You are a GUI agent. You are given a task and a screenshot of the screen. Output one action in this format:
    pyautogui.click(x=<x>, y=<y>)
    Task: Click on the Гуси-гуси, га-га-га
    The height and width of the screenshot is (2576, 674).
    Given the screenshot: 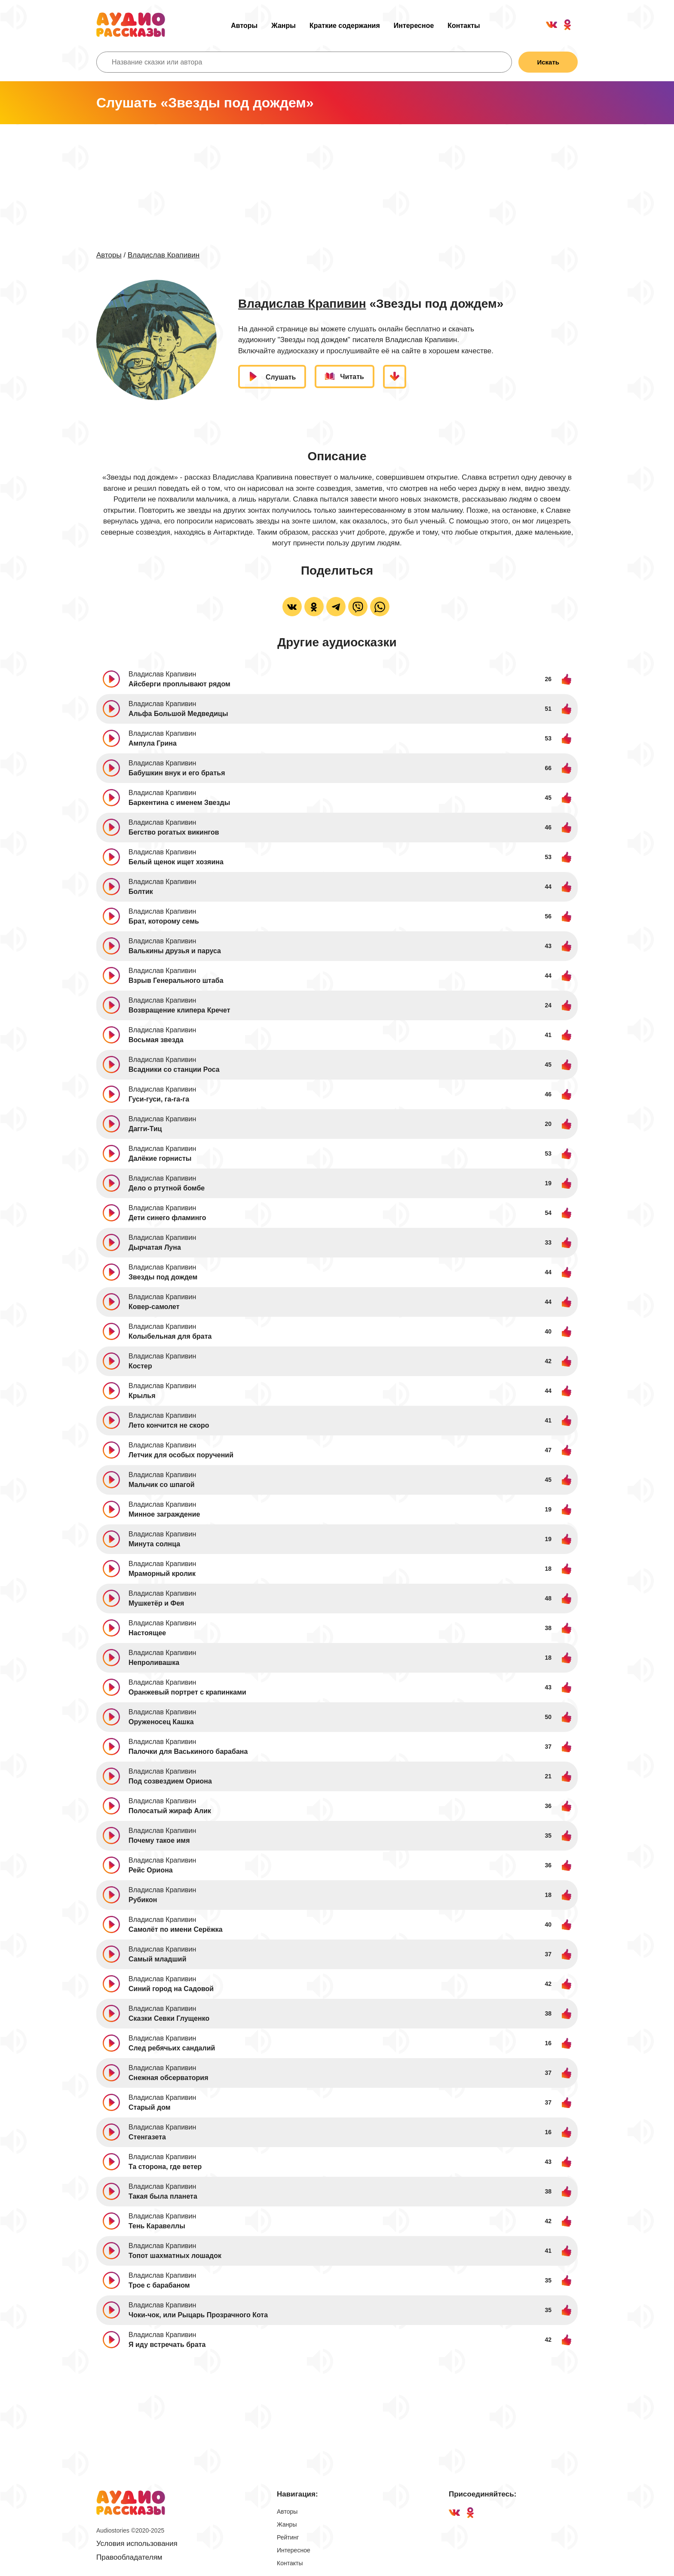 What is the action you would take?
    pyautogui.click(x=159, y=1099)
    